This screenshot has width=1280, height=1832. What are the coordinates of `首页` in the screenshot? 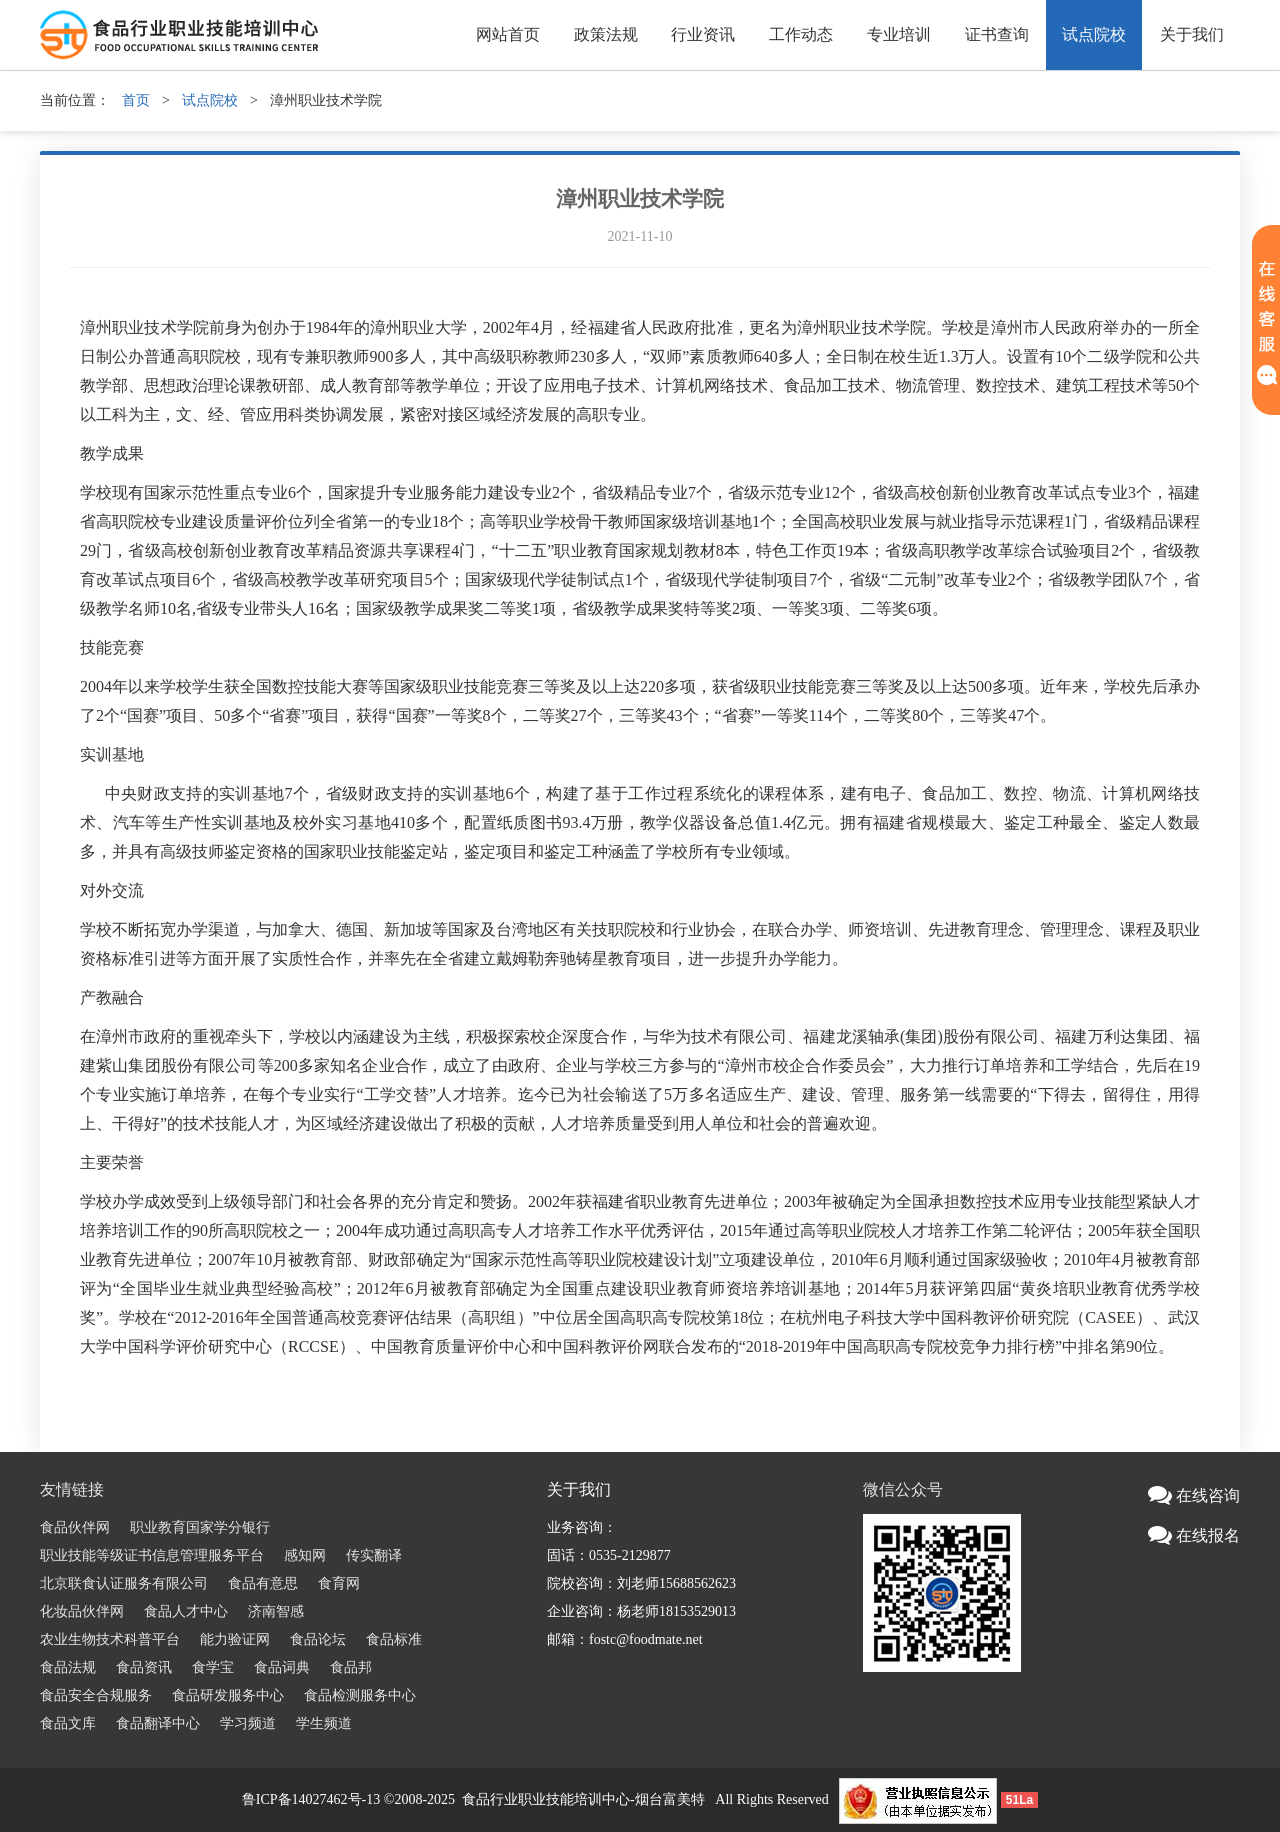 It's located at (136, 100).